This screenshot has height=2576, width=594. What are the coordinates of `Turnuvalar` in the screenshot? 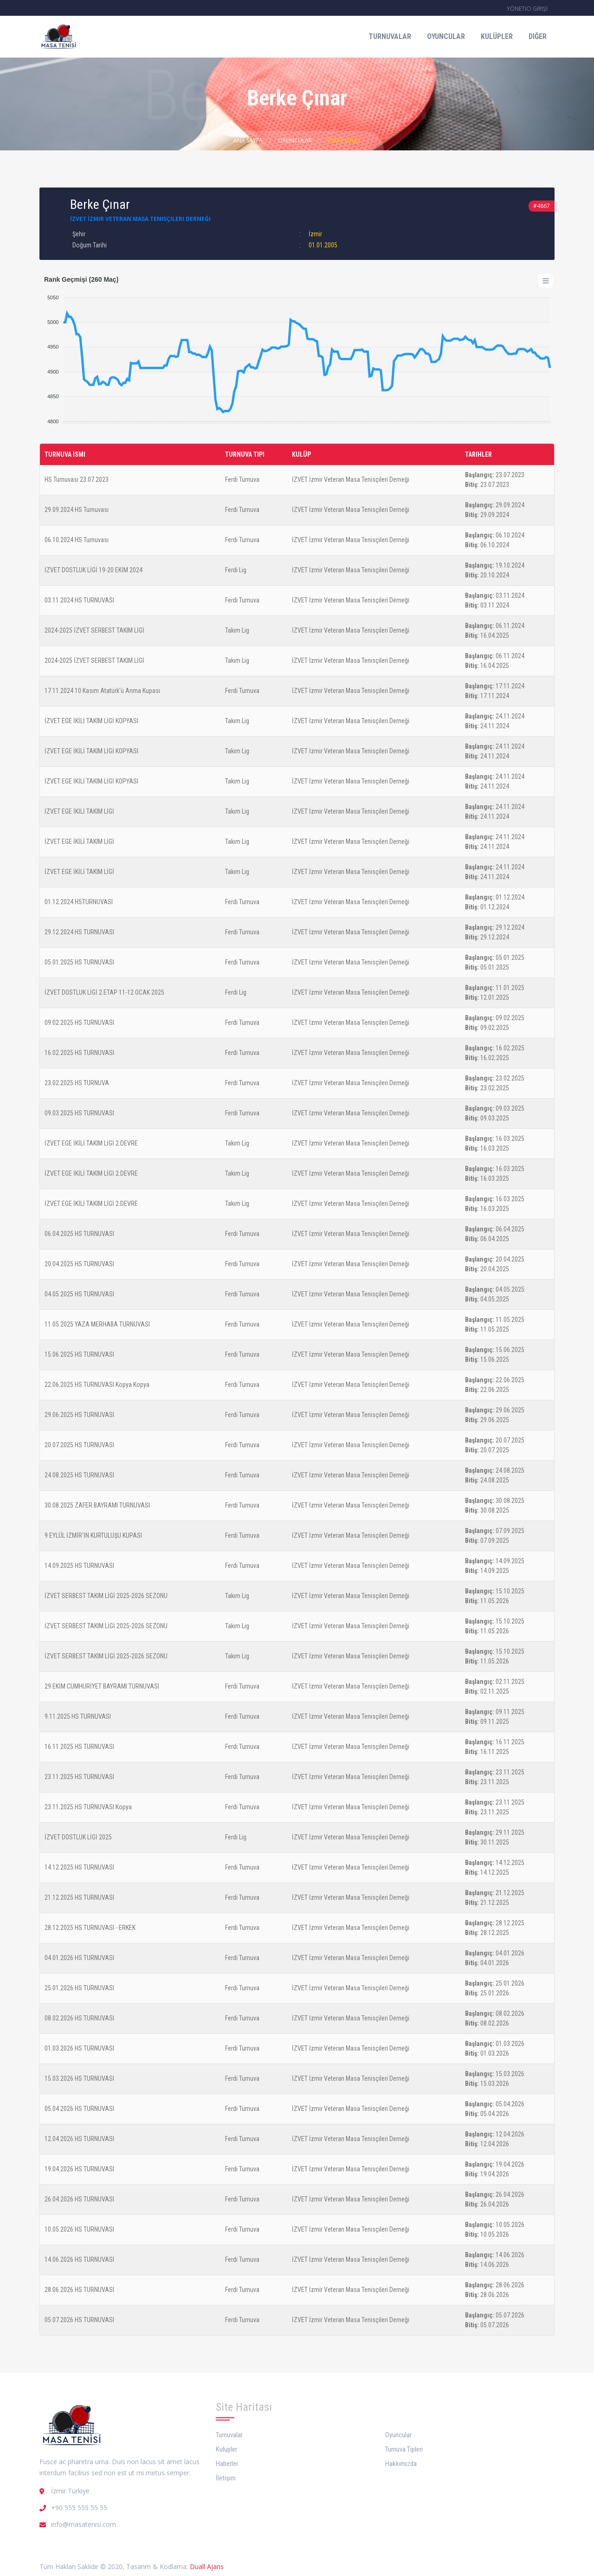 It's located at (389, 36).